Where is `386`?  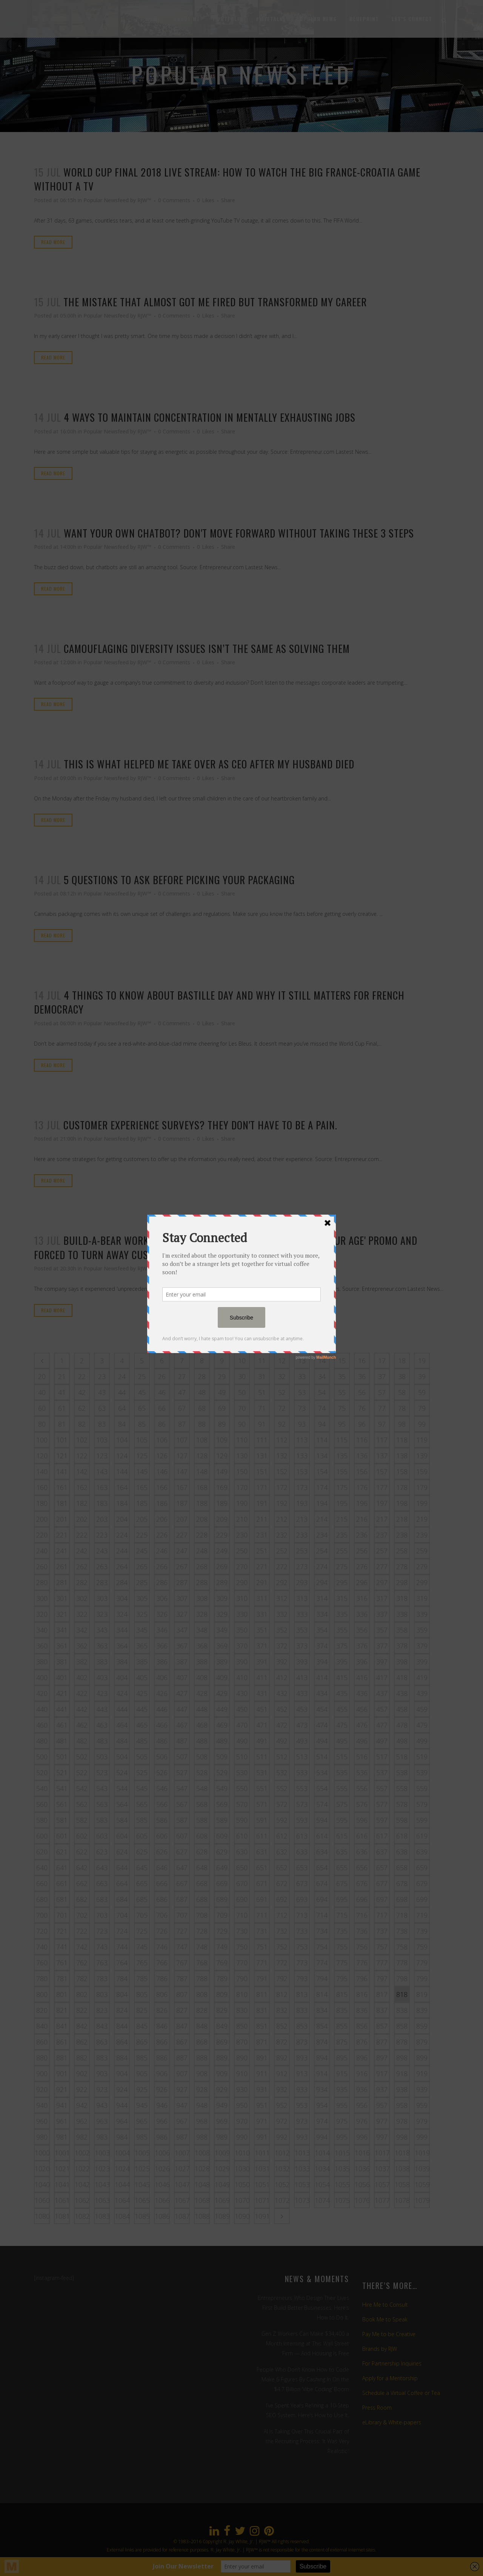 386 is located at coordinates (162, 1661).